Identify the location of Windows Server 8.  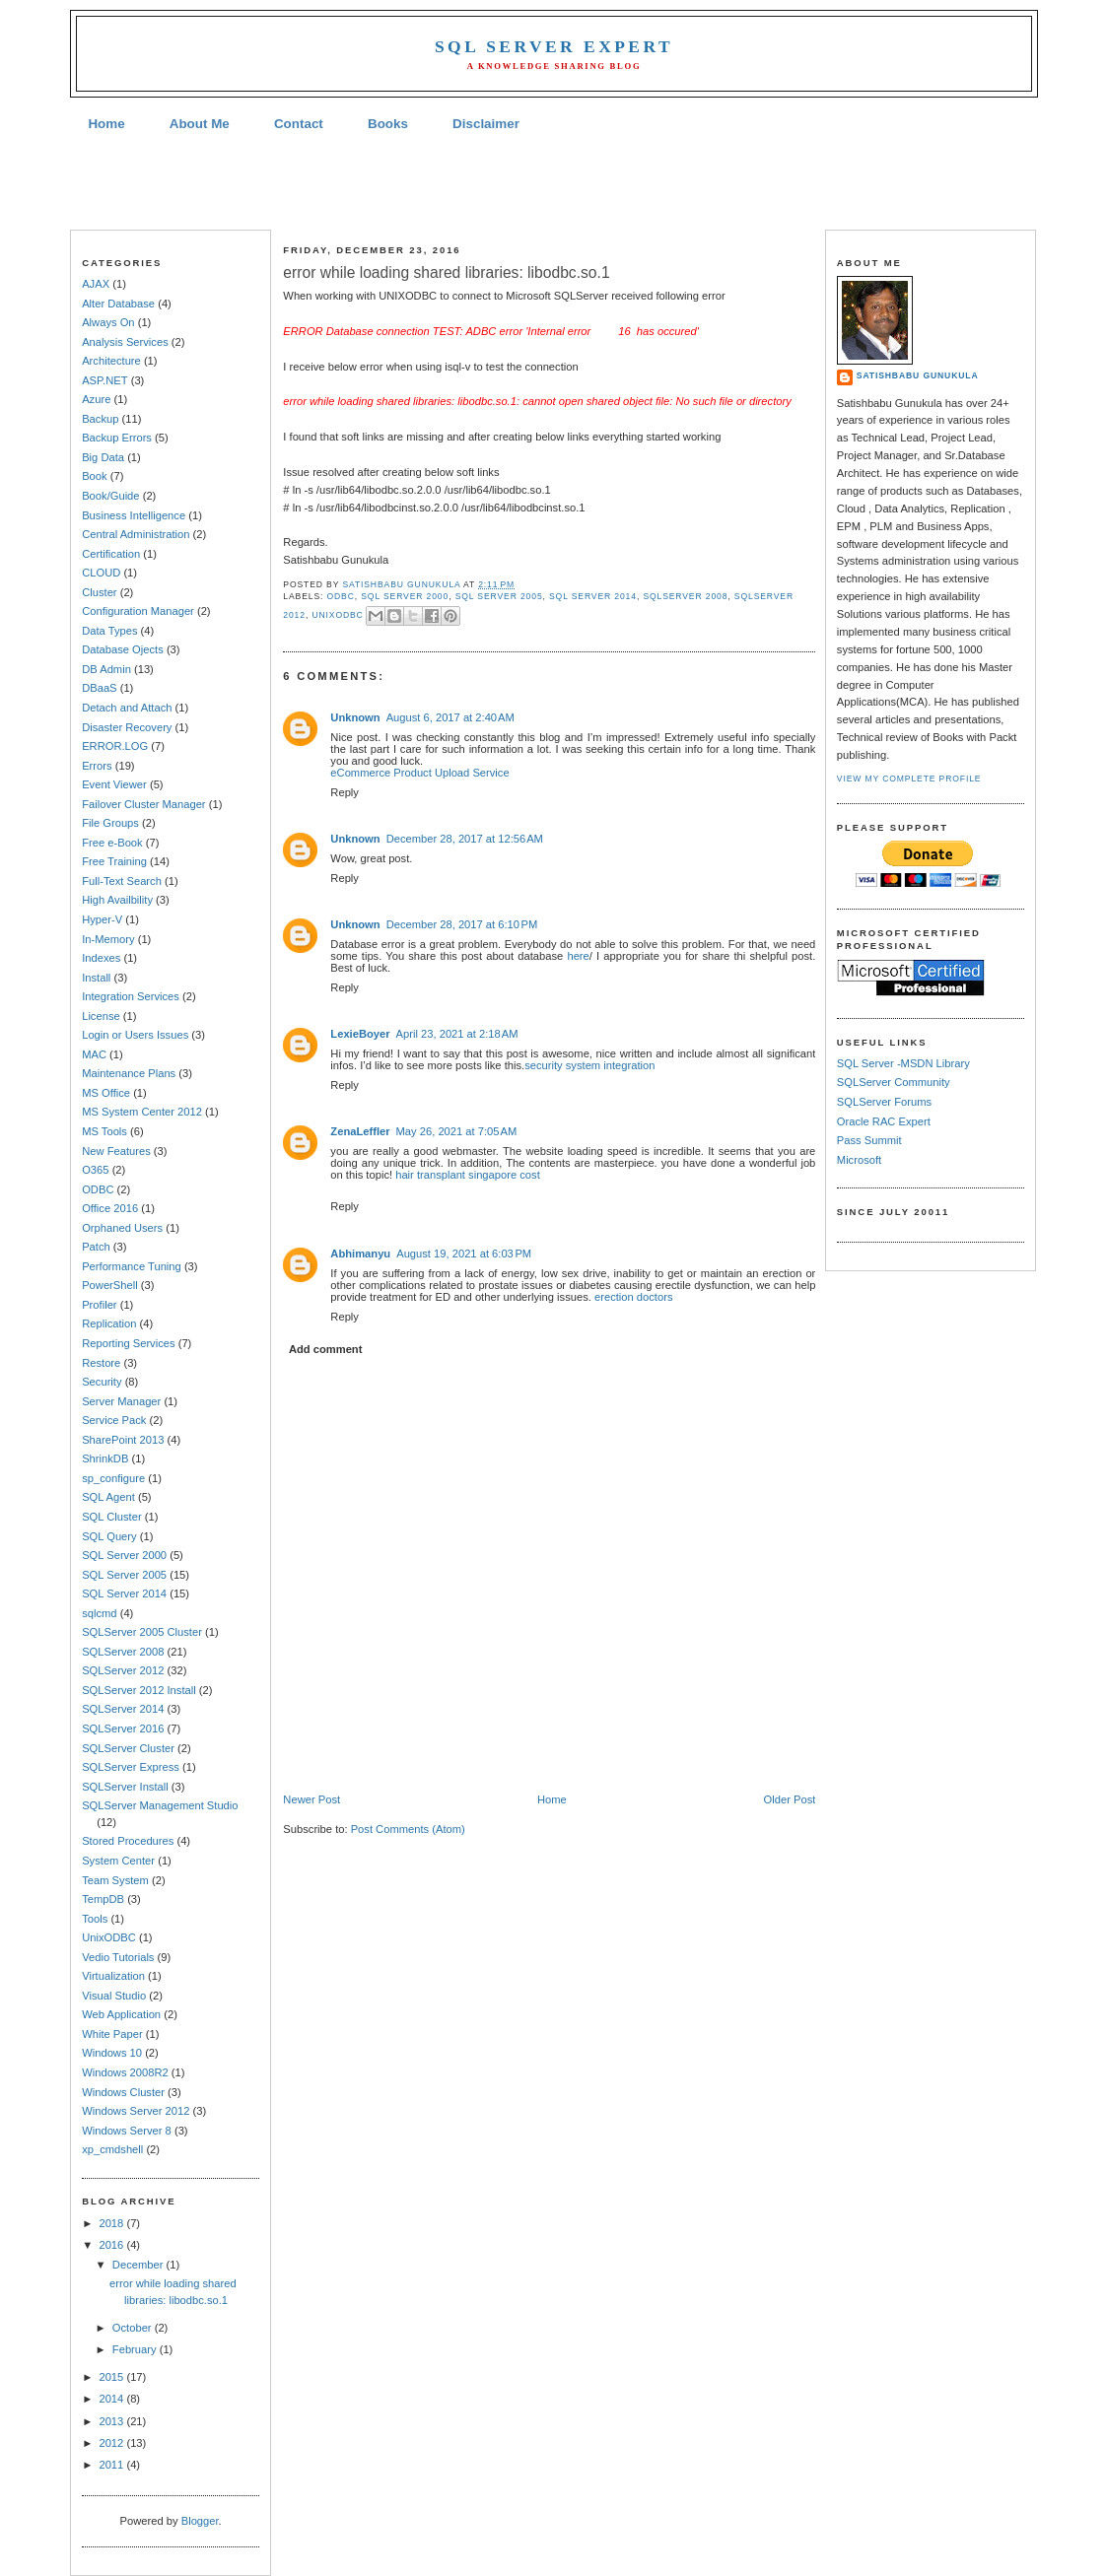
(127, 2130).